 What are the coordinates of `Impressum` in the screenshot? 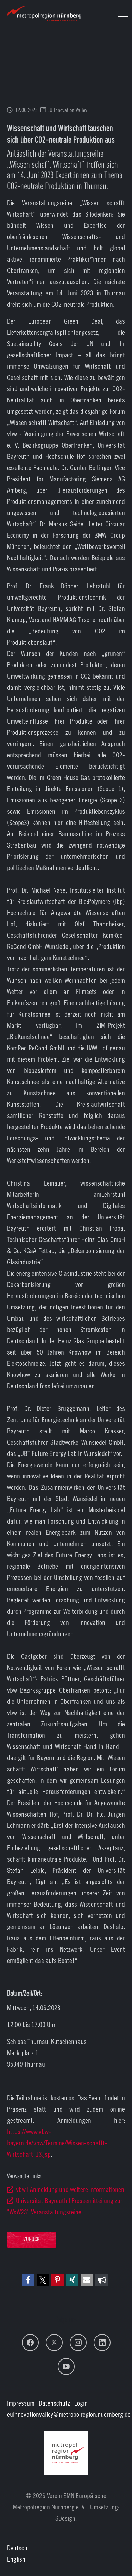 It's located at (20, 2403).